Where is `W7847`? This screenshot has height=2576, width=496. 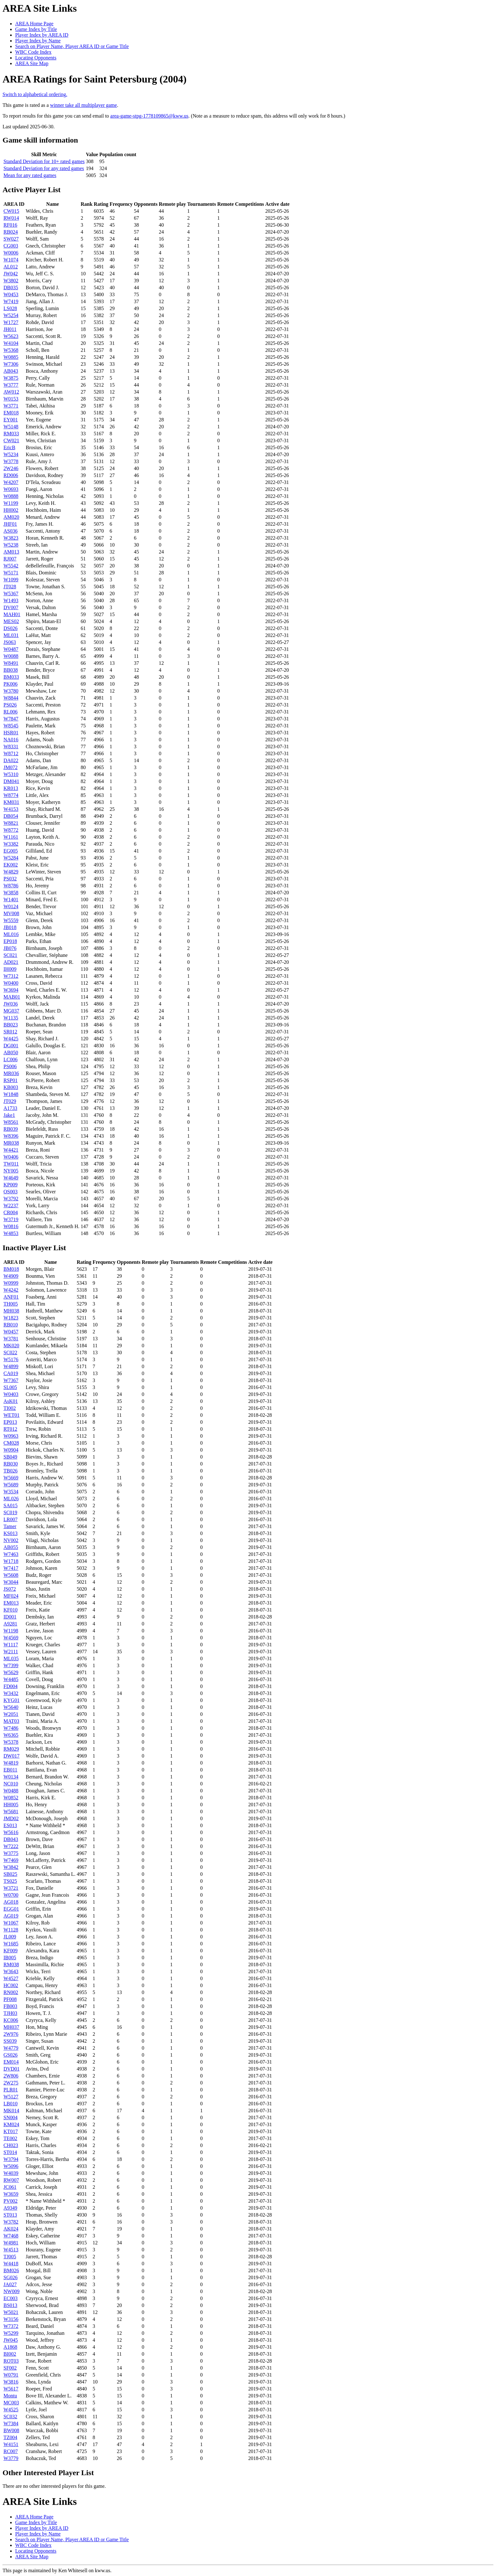 W7847 is located at coordinates (10, 718).